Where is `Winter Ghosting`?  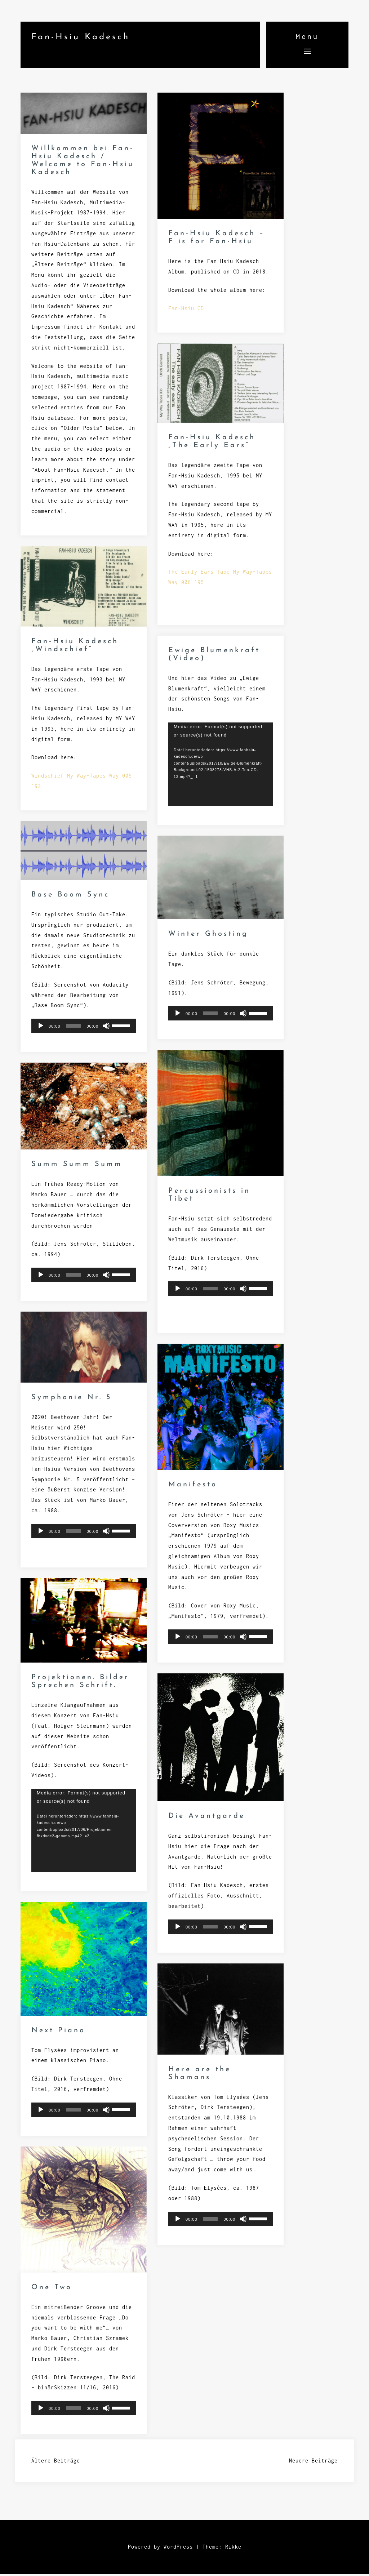 Winter Ghosting is located at coordinates (208, 936).